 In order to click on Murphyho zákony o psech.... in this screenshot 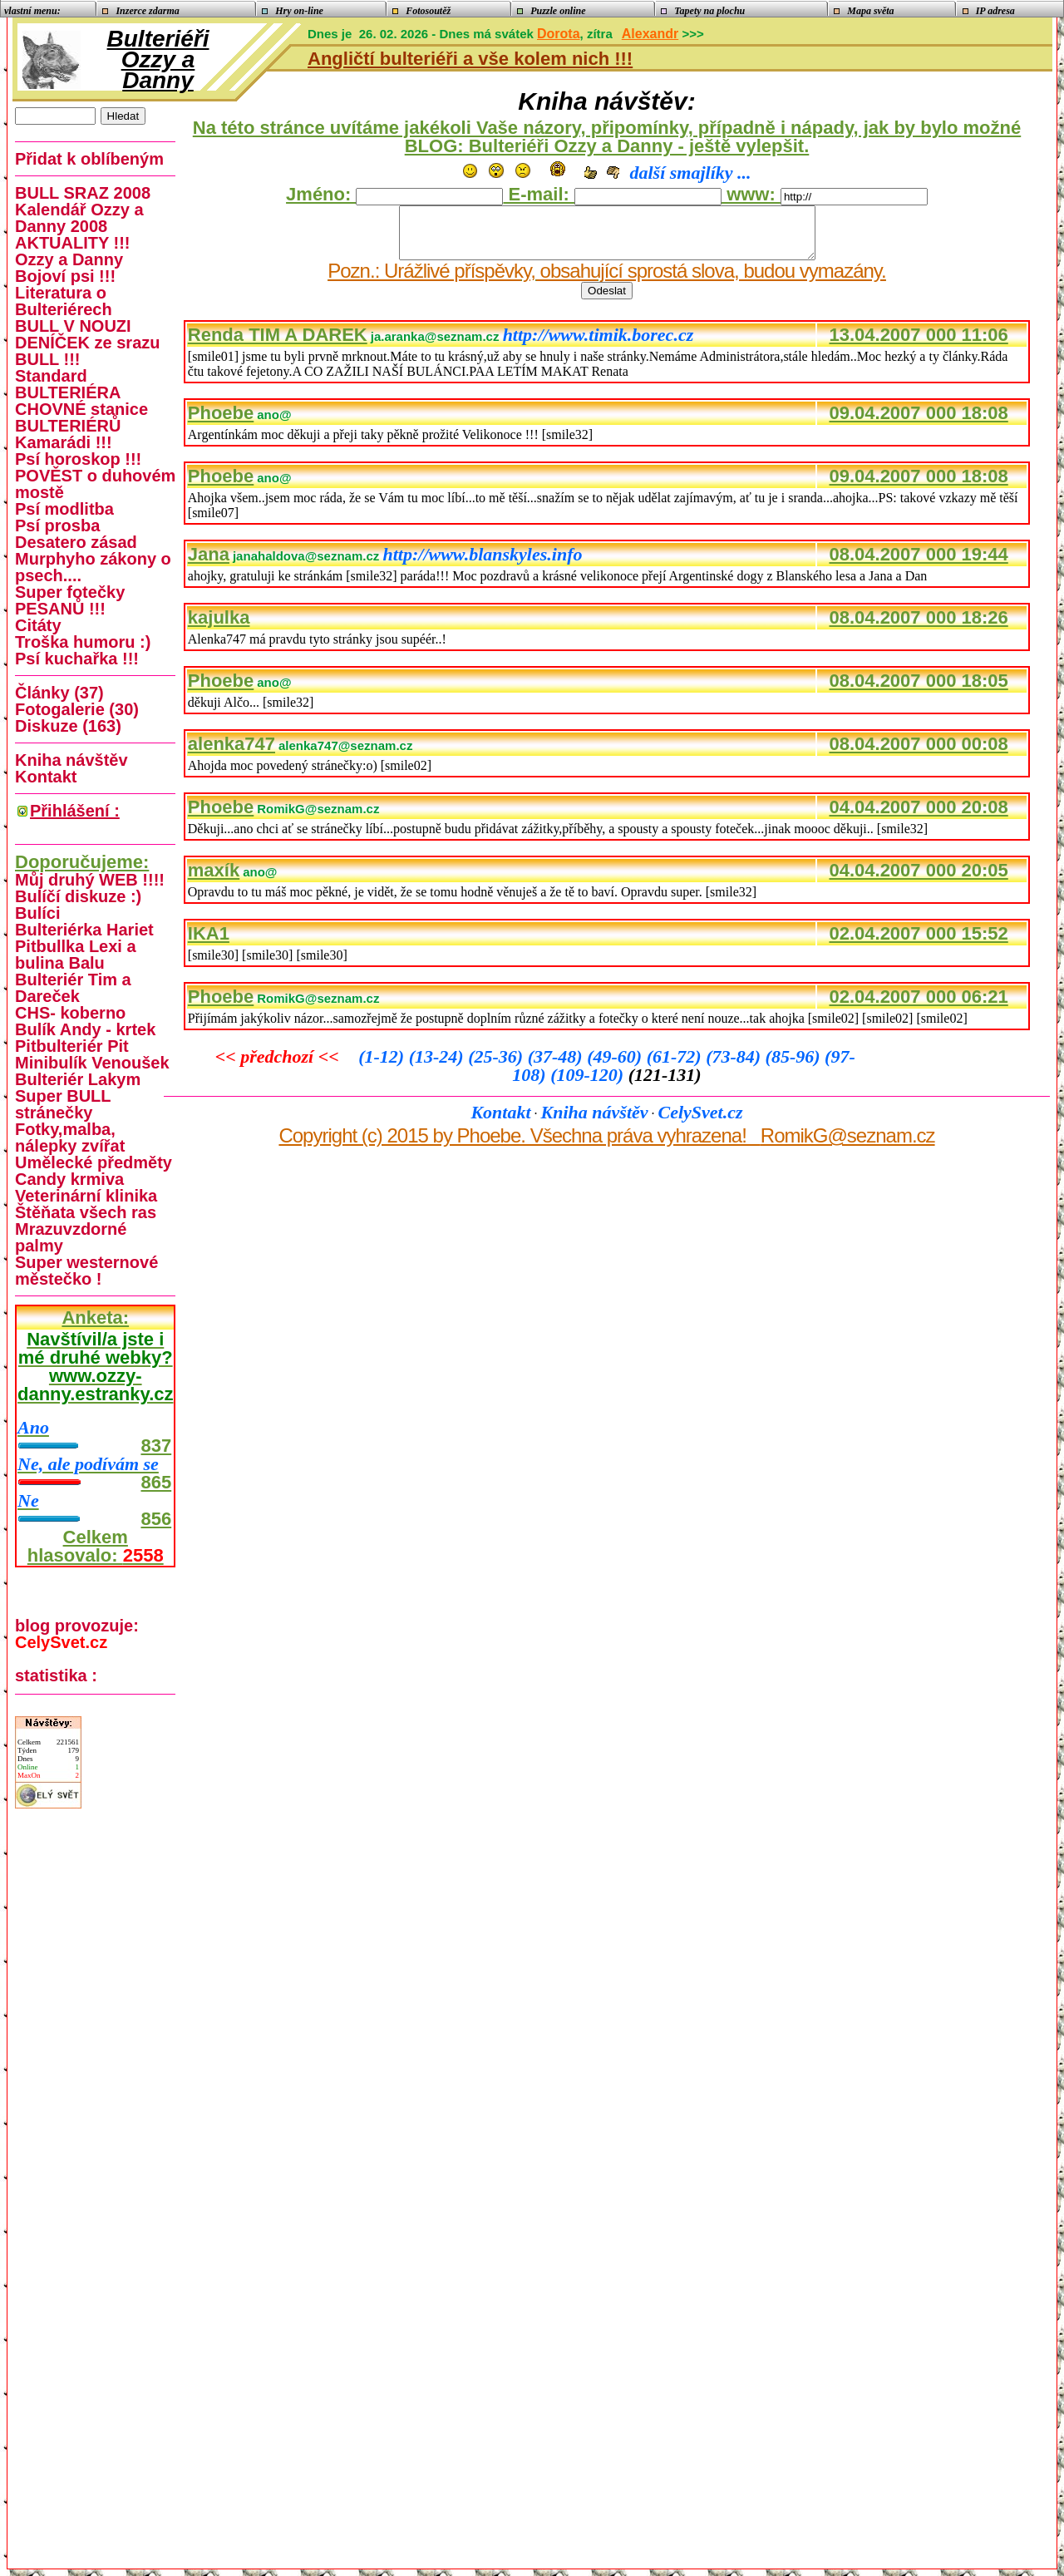, I will do `click(93, 567)`.